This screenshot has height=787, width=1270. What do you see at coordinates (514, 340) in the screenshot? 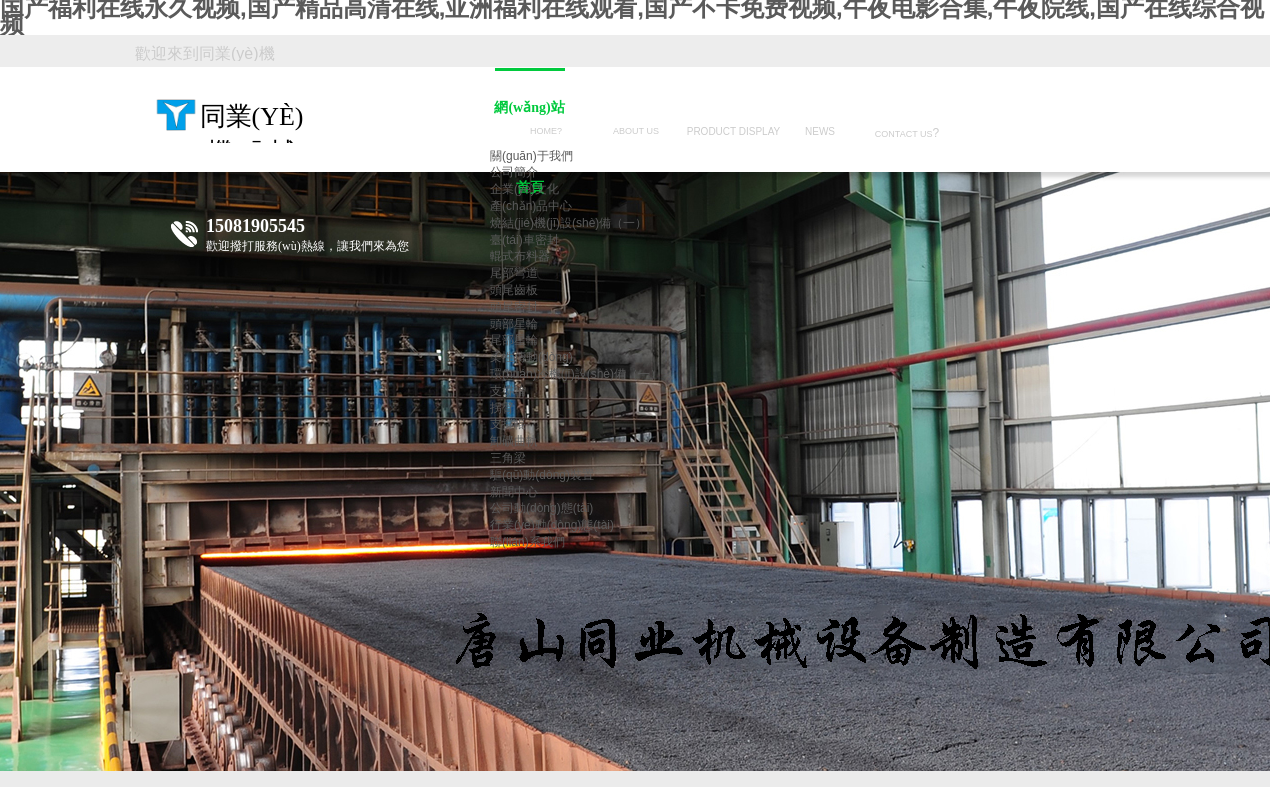
I see `尾部星輪` at bounding box center [514, 340].